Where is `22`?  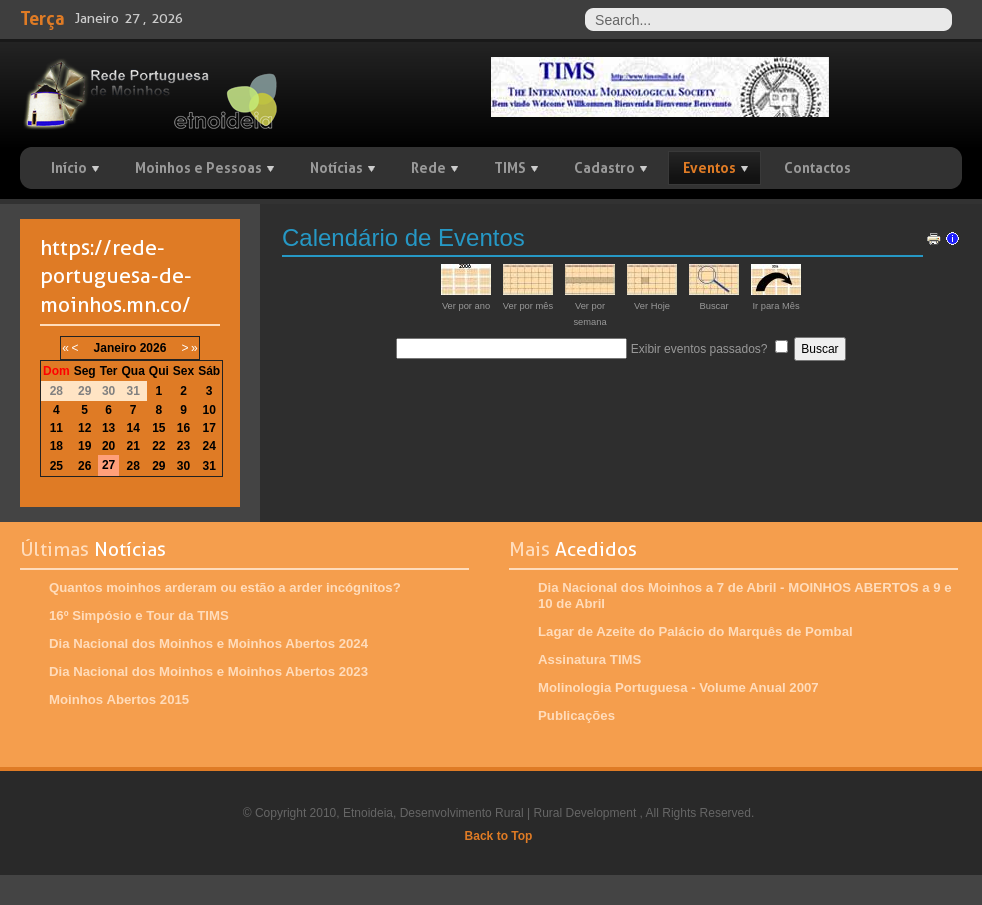 22 is located at coordinates (158, 446).